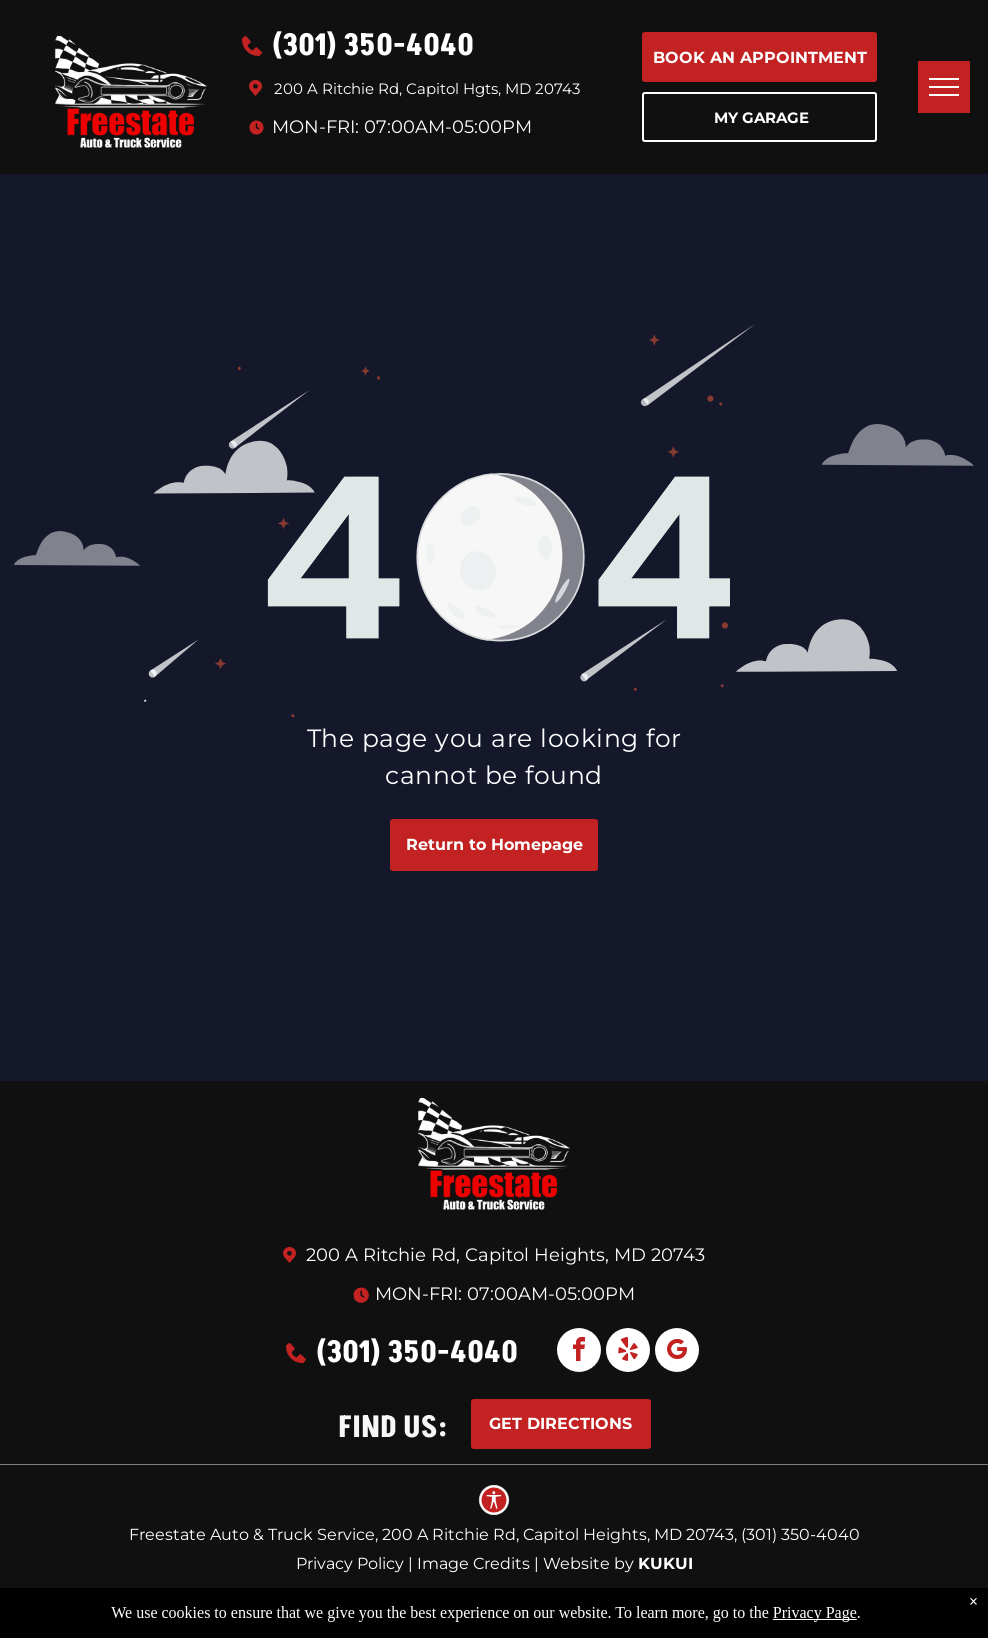 The image size is (988, 1638). Describe the element at coordinates (350, 1563) in the screenshot. I see `Privacy Policy` at that location.